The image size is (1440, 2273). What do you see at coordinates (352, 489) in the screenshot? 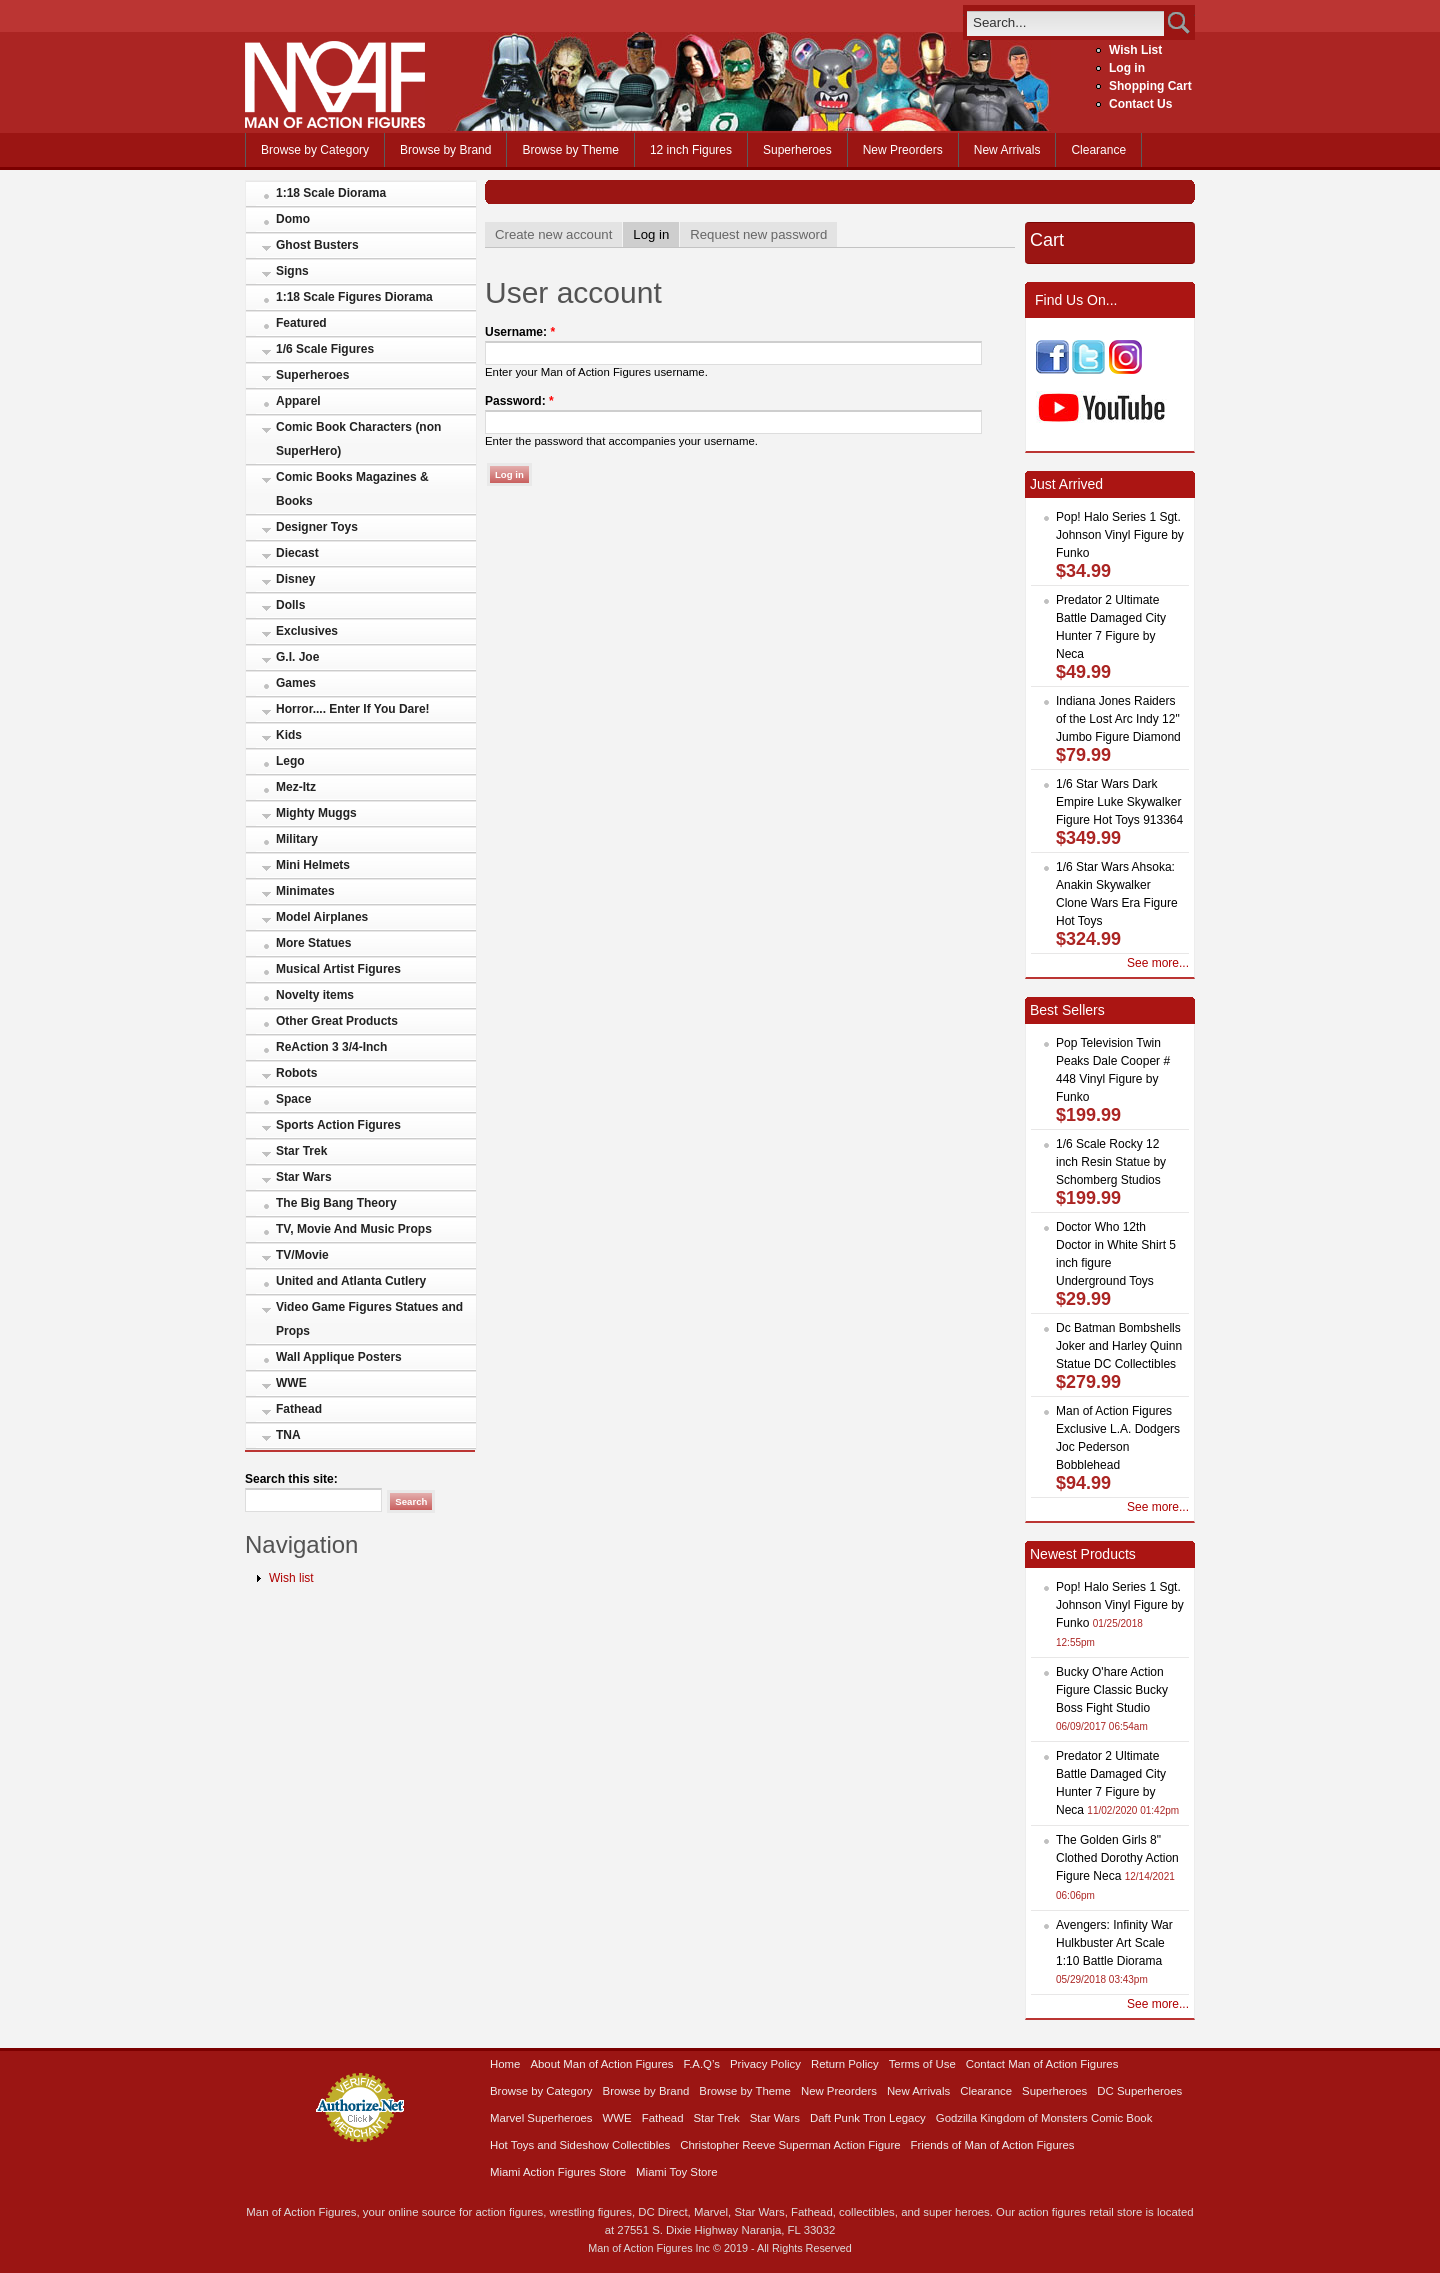
I see `Comic Books Magazines & Books` at bounding box center [352, 489].